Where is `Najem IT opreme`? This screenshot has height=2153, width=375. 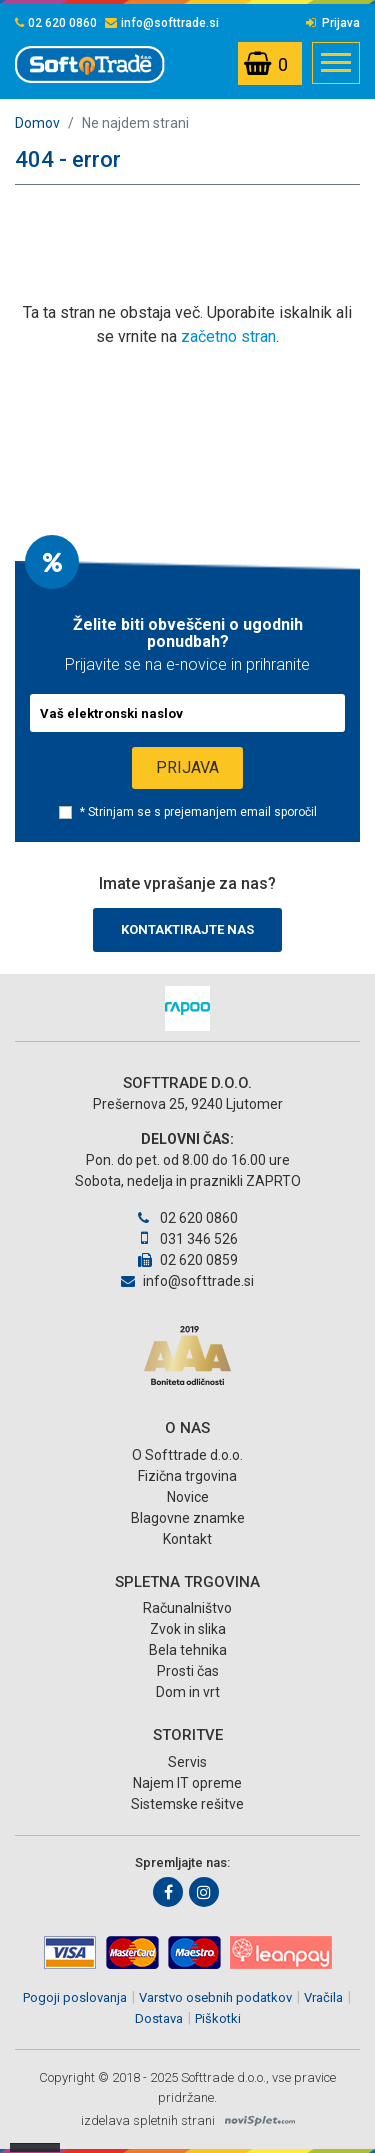
Najem IT opreme is located at coordinates (187, 1783).